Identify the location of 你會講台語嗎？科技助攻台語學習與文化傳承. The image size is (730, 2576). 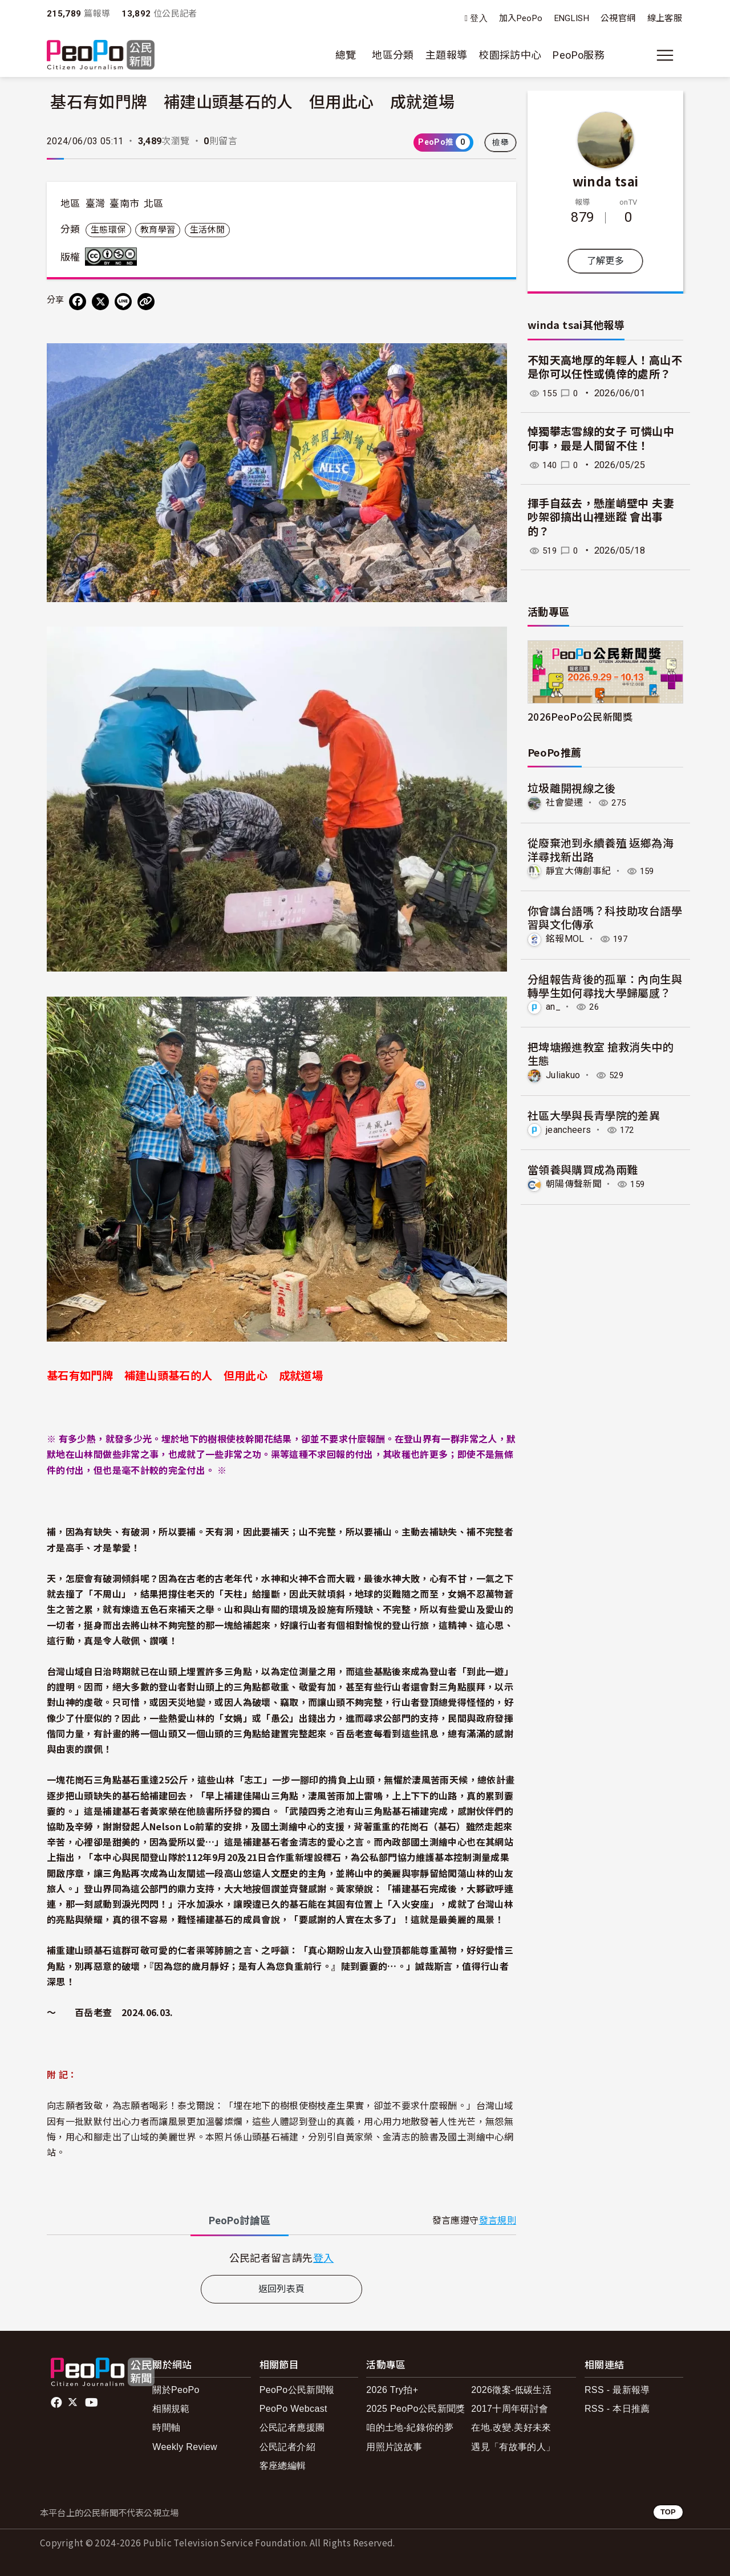
(605, 917).